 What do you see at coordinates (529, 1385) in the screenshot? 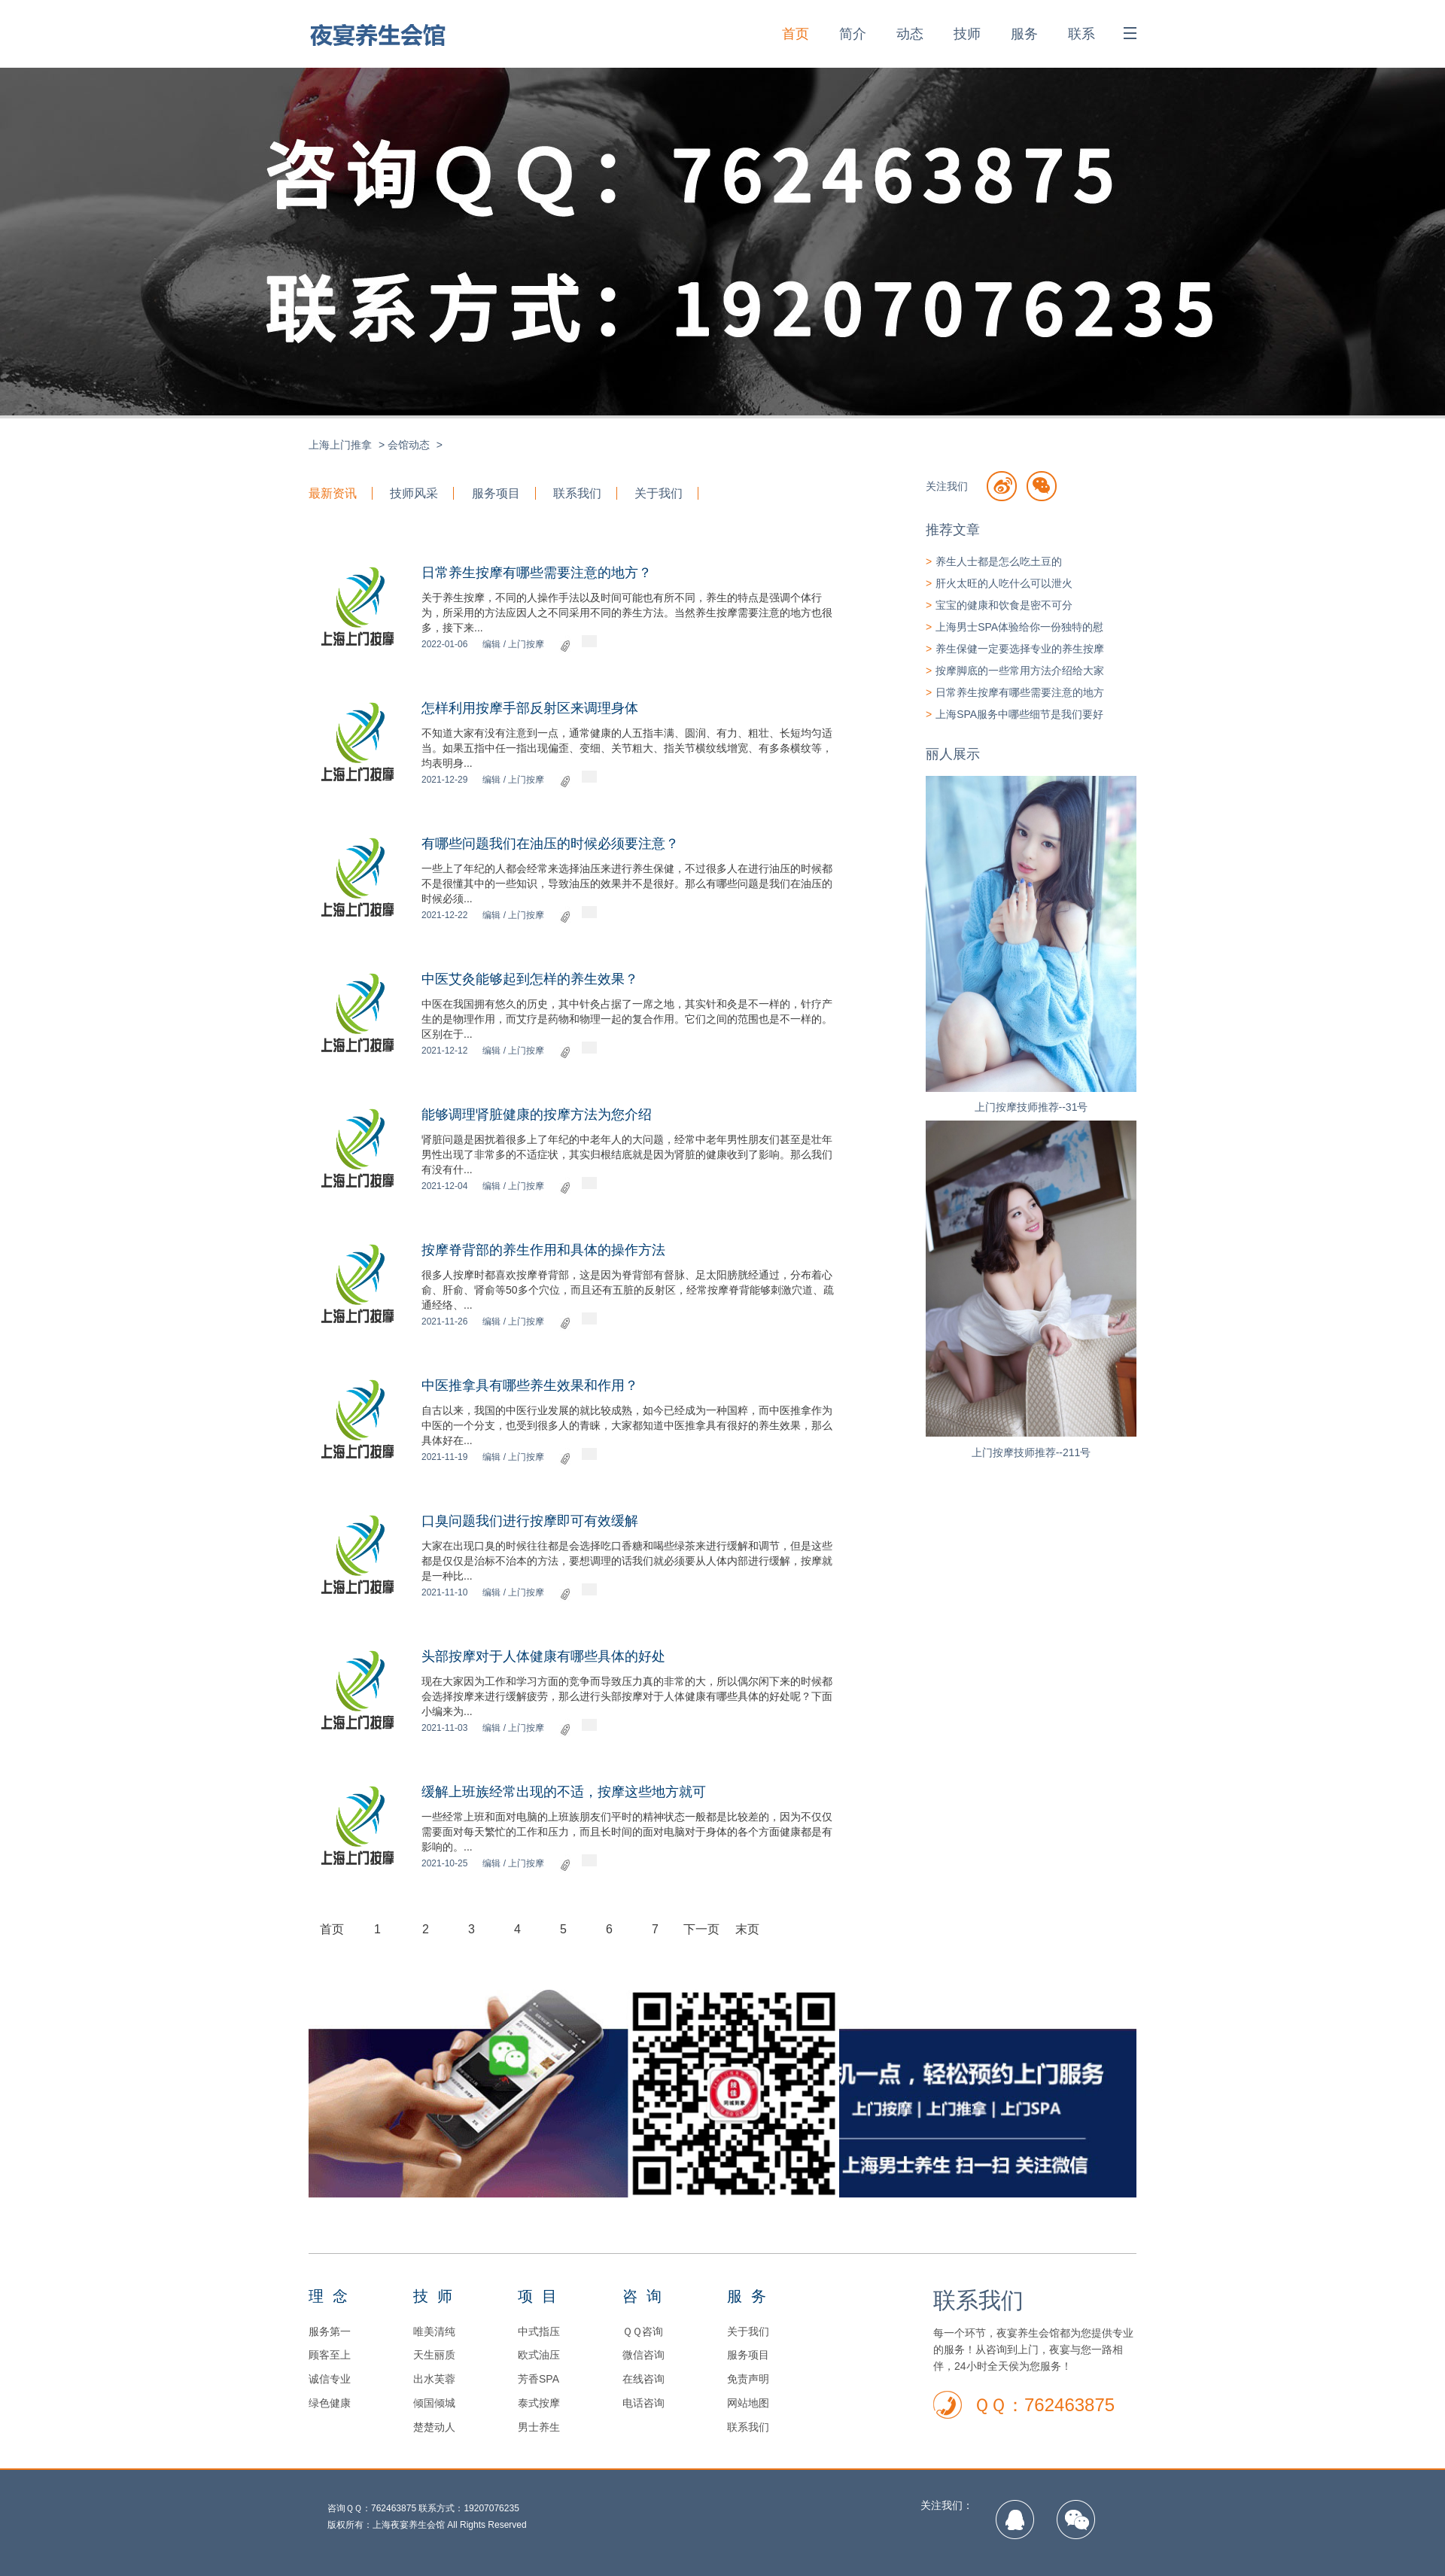
I see `中医推拿具有哪些养生效果和作用？` at bounding box center [529, 1385].